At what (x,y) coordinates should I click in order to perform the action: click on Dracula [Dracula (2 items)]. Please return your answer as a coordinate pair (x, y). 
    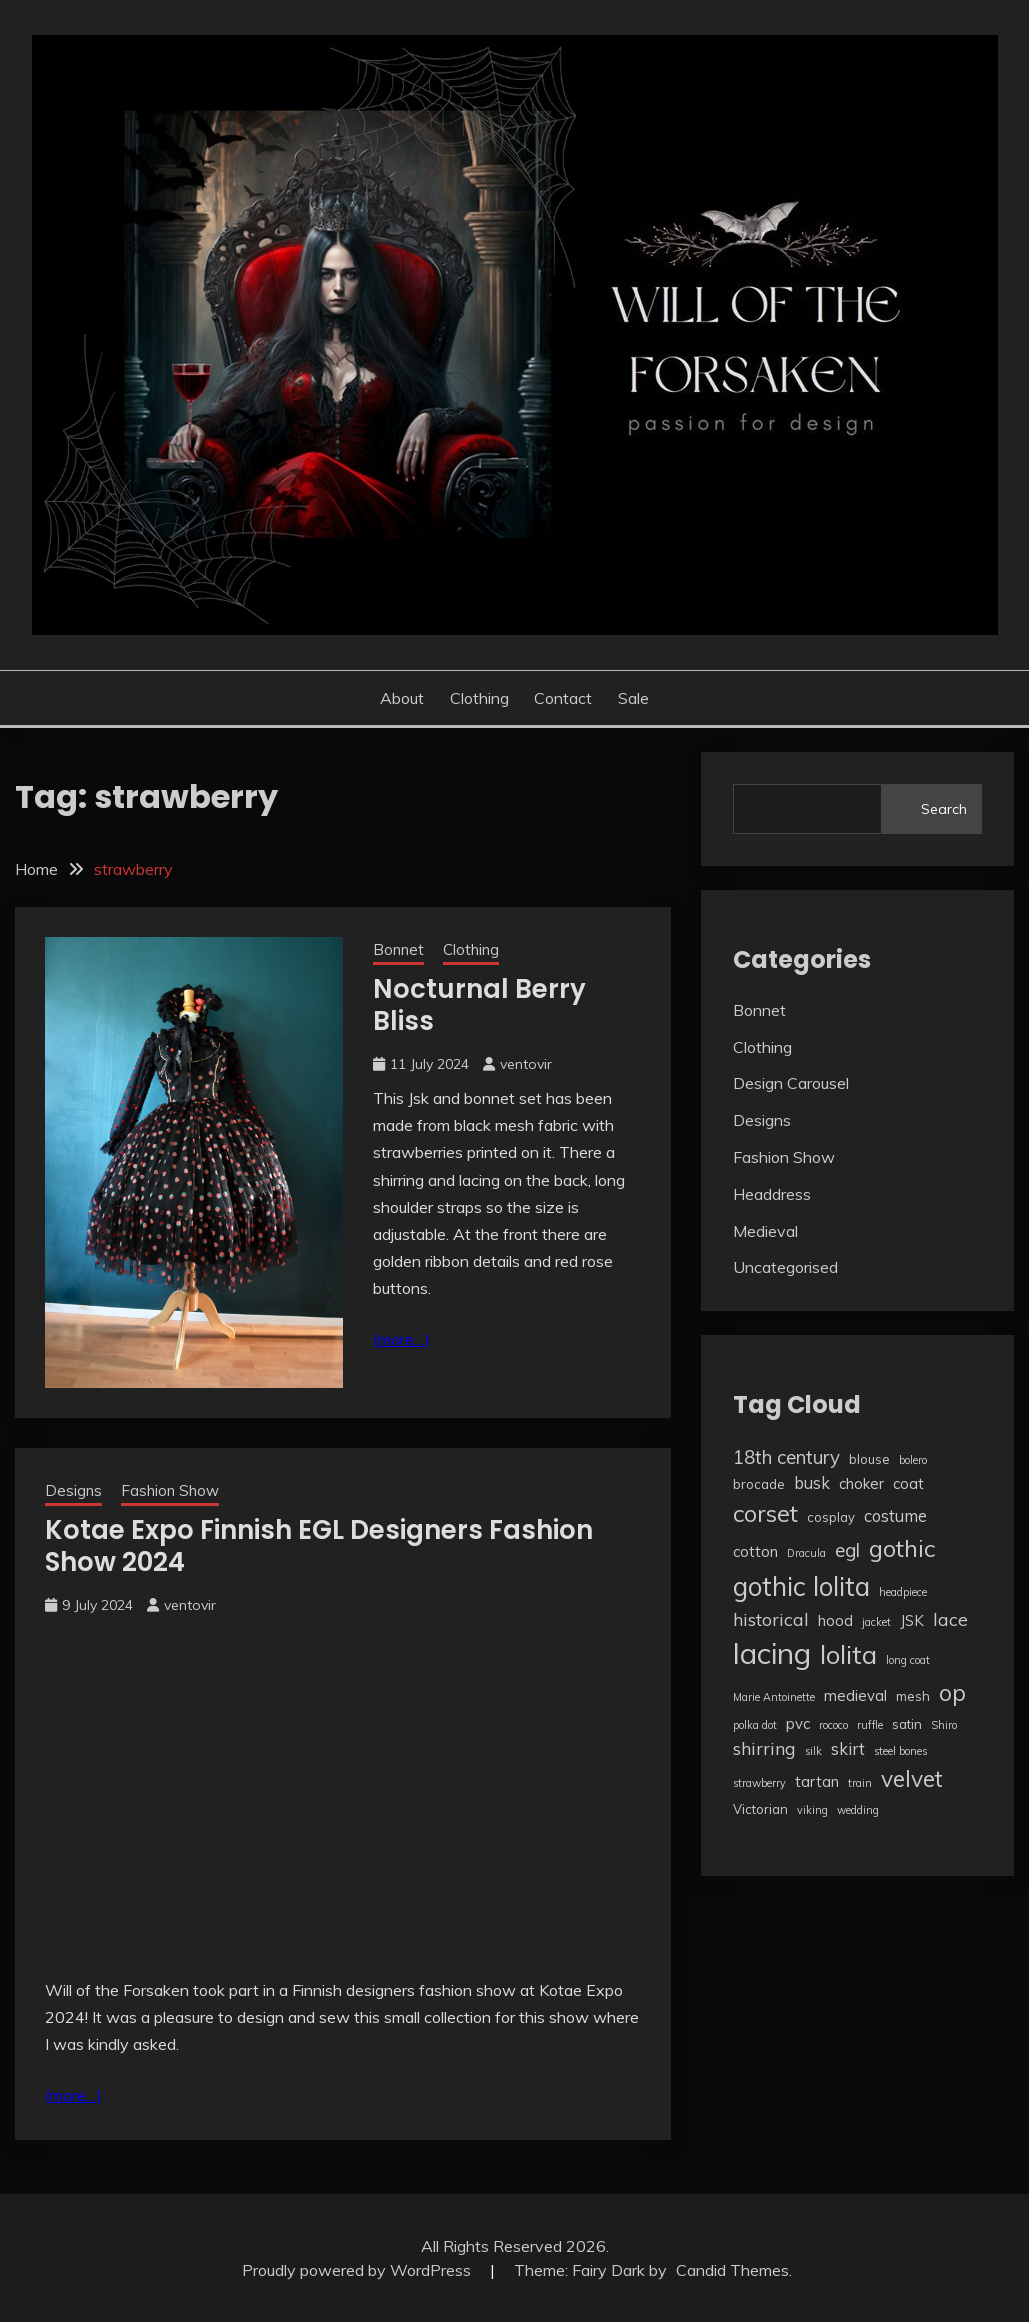
    Looking at the image, I should click on (806, 1553).